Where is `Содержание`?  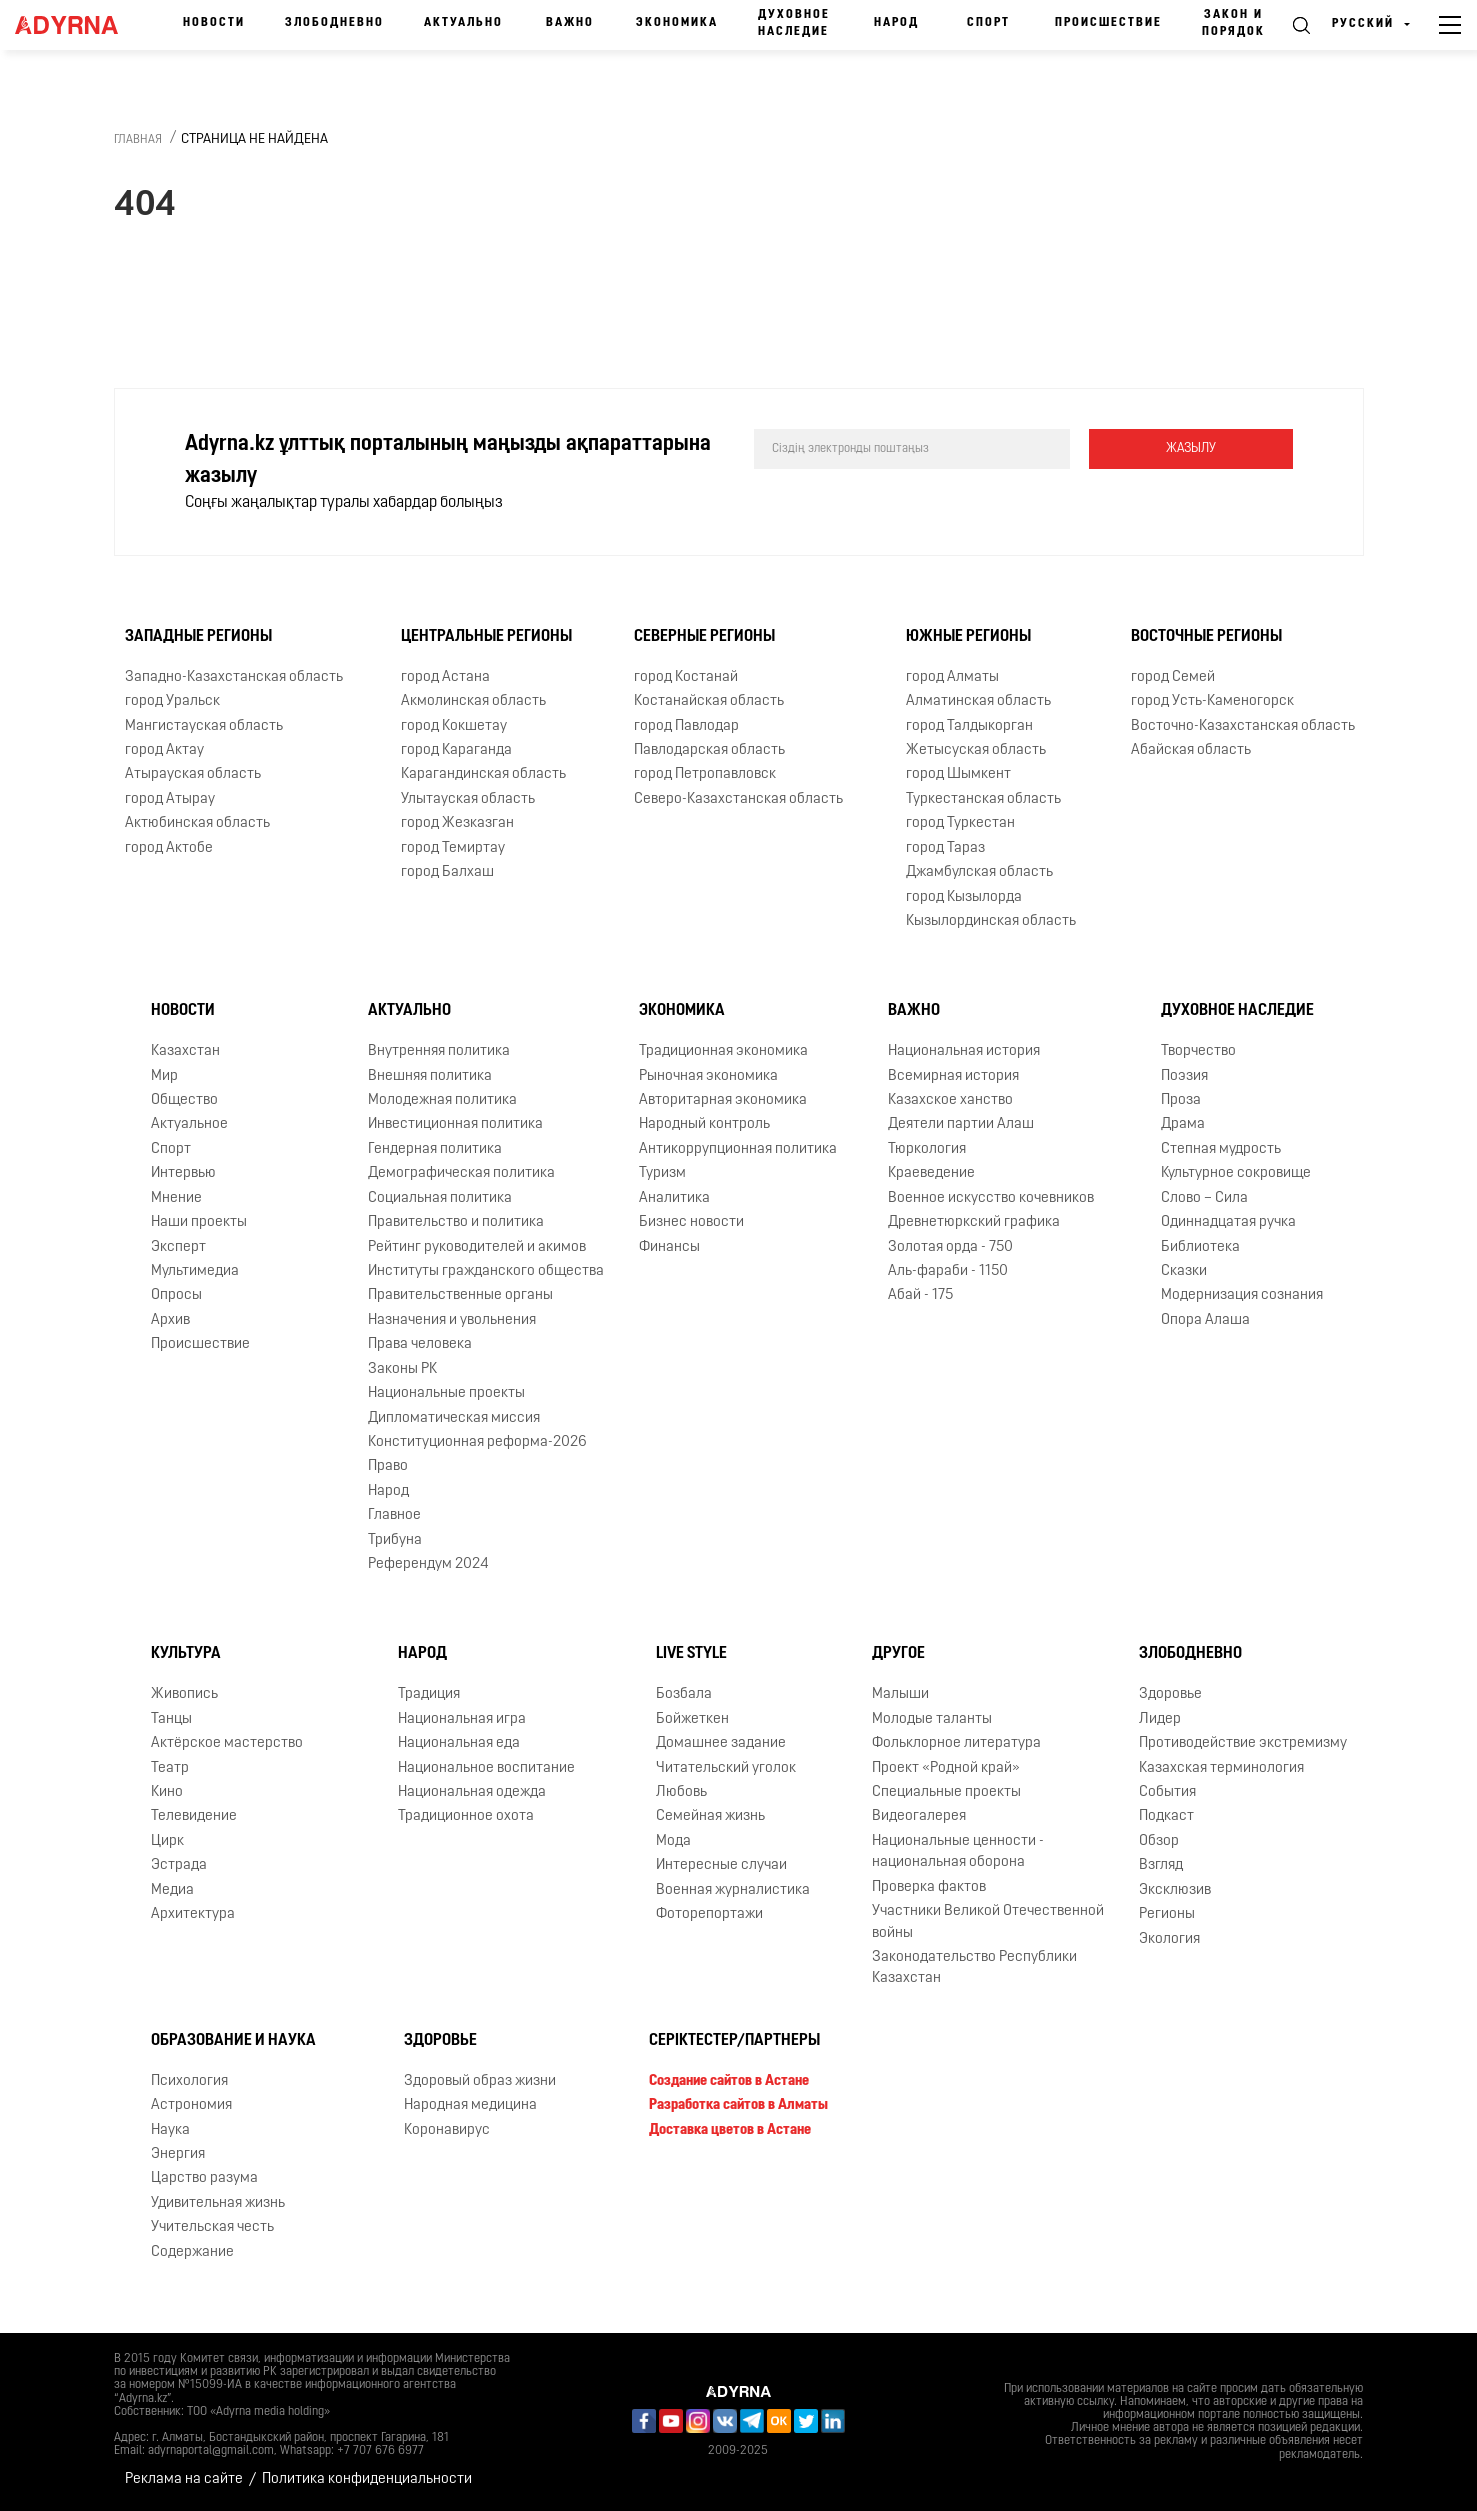
Содержание is located at coordinates (192, 2252).